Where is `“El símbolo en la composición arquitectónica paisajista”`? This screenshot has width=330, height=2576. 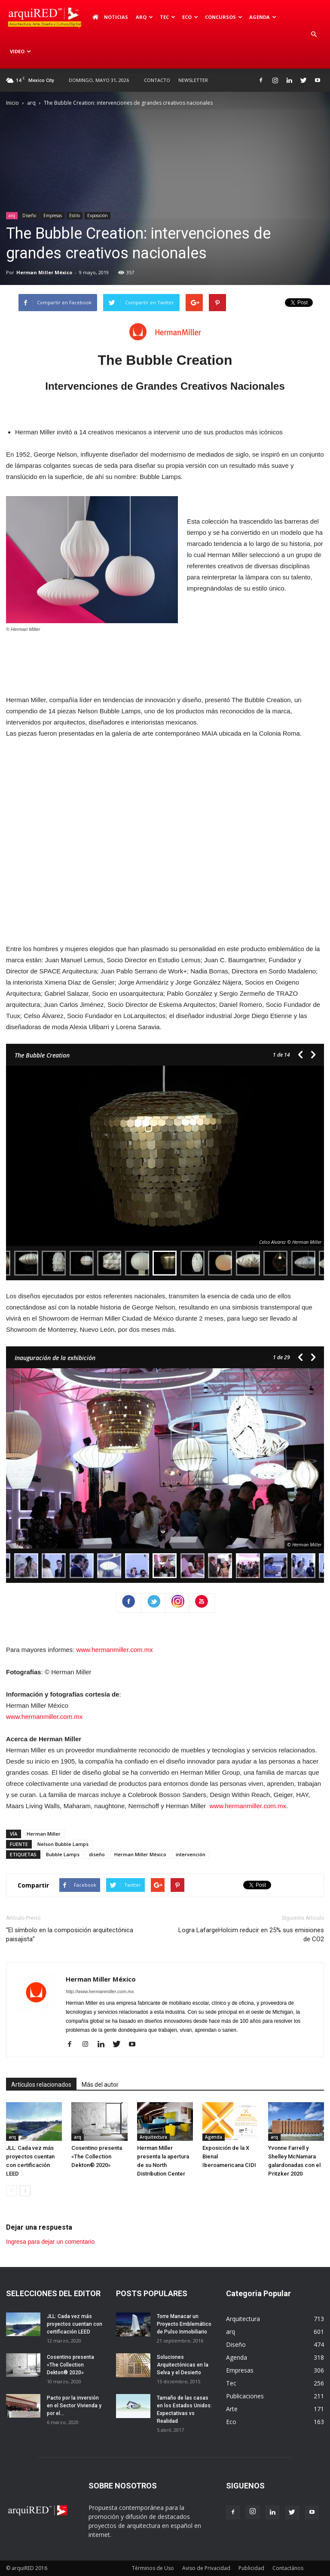
“El símbolo en la composición arquitectónica paisajista” is located at coordinates (69, 1934).